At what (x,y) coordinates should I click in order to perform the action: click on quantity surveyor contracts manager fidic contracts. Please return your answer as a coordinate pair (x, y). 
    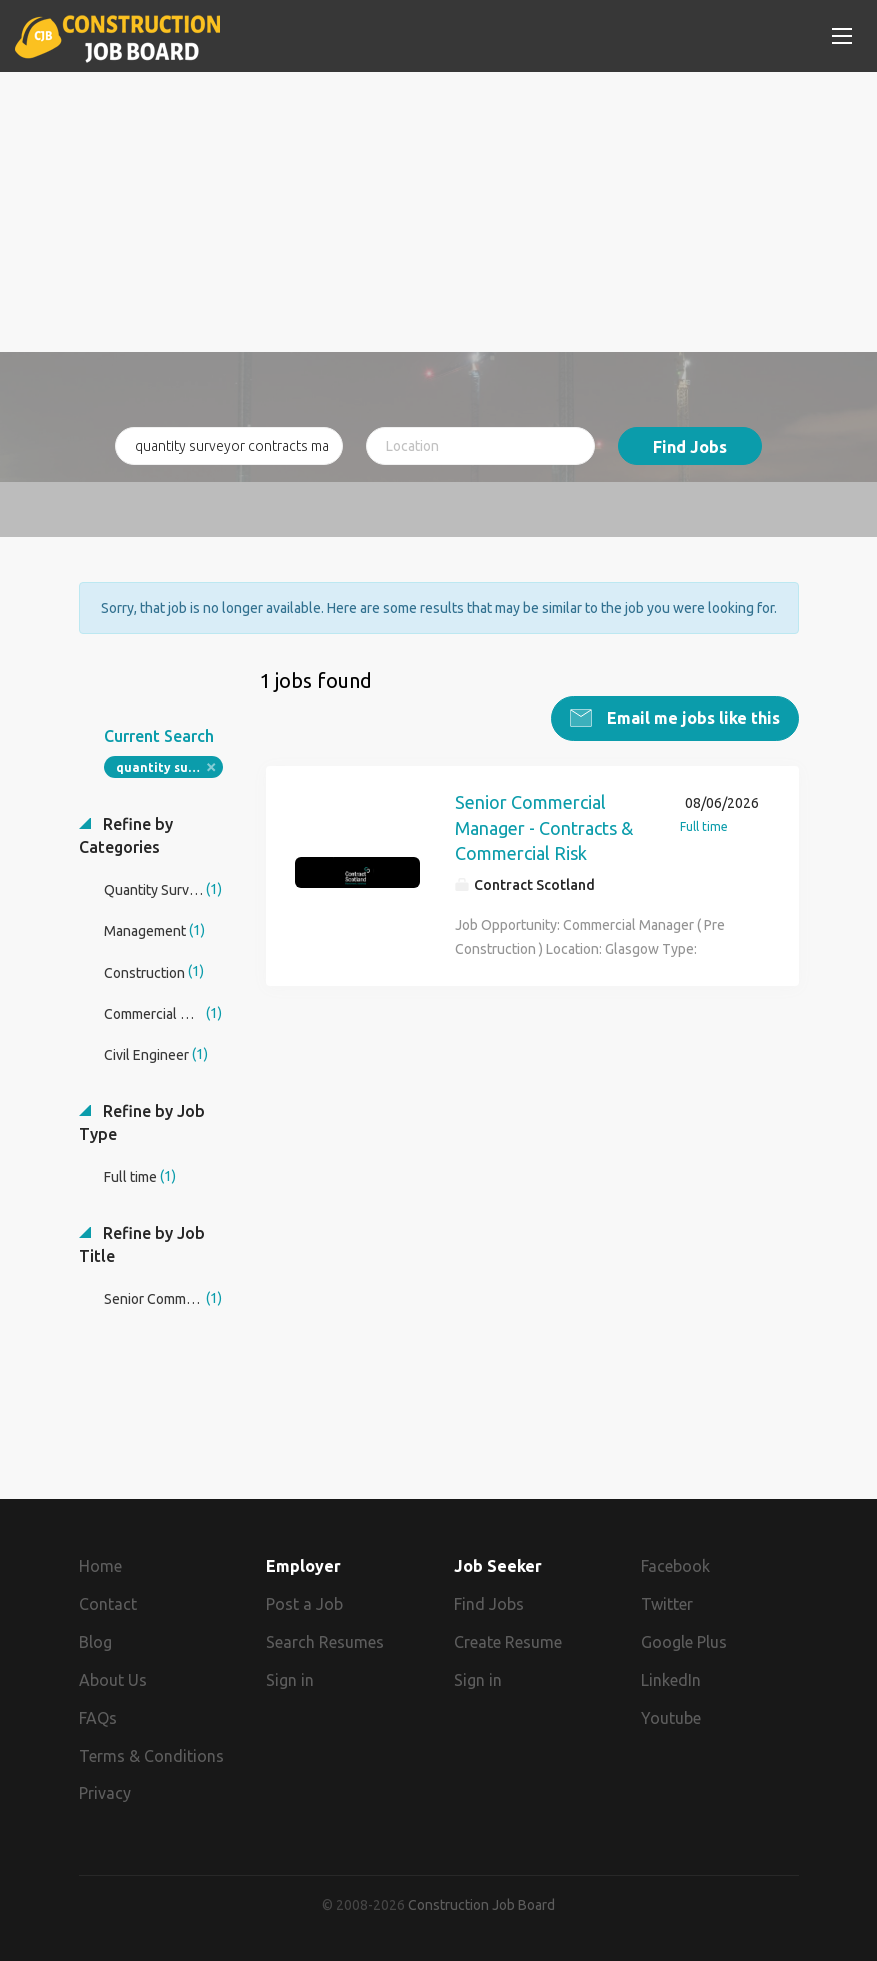
    Looking at the image, I should click on (169, 767).